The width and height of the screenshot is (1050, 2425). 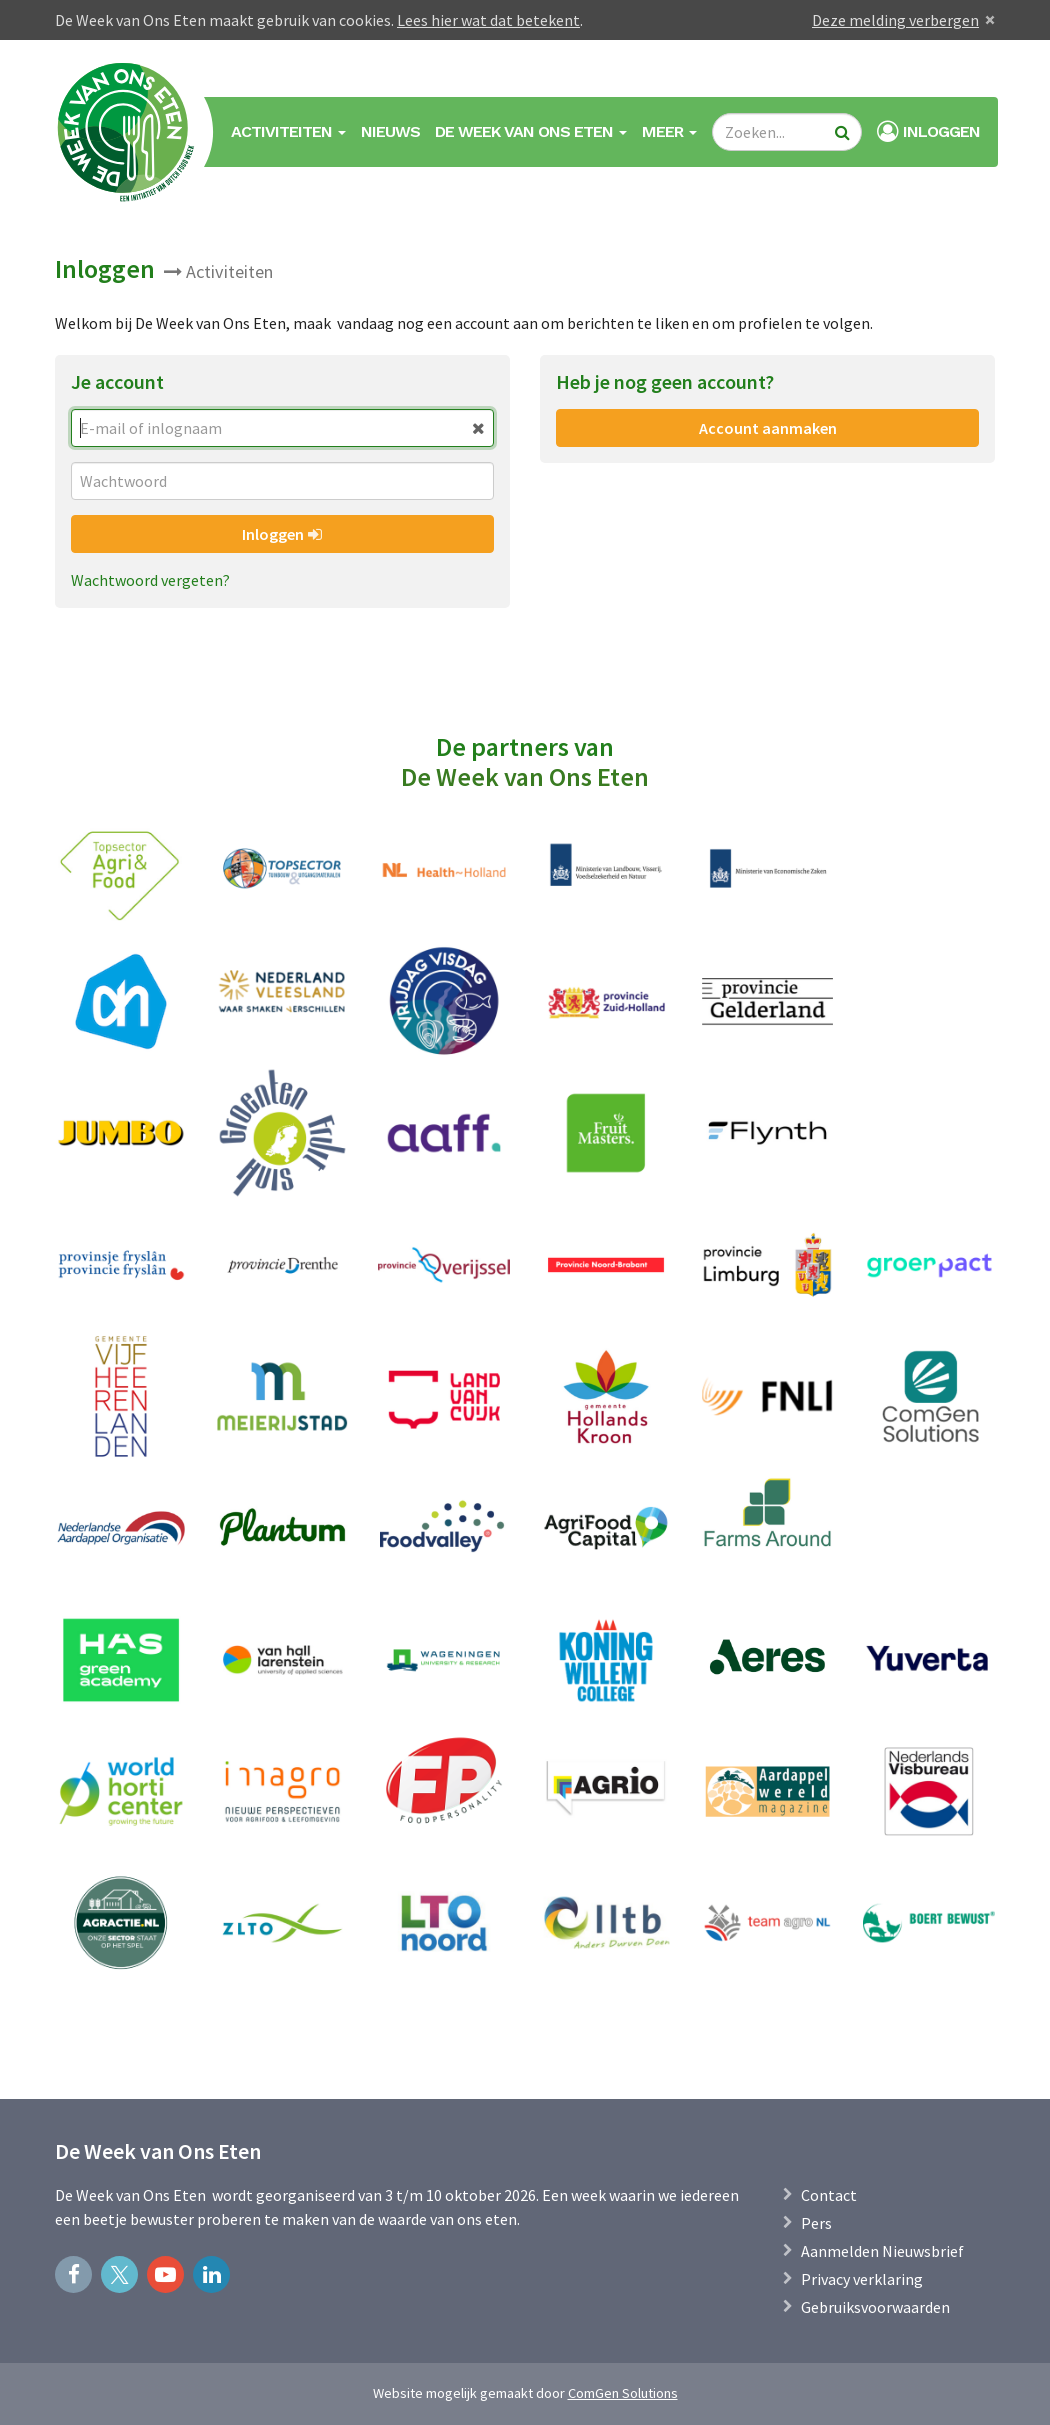 I want to click on Aanmelden Nieuwsbrief, so click(x=882, y=2251).